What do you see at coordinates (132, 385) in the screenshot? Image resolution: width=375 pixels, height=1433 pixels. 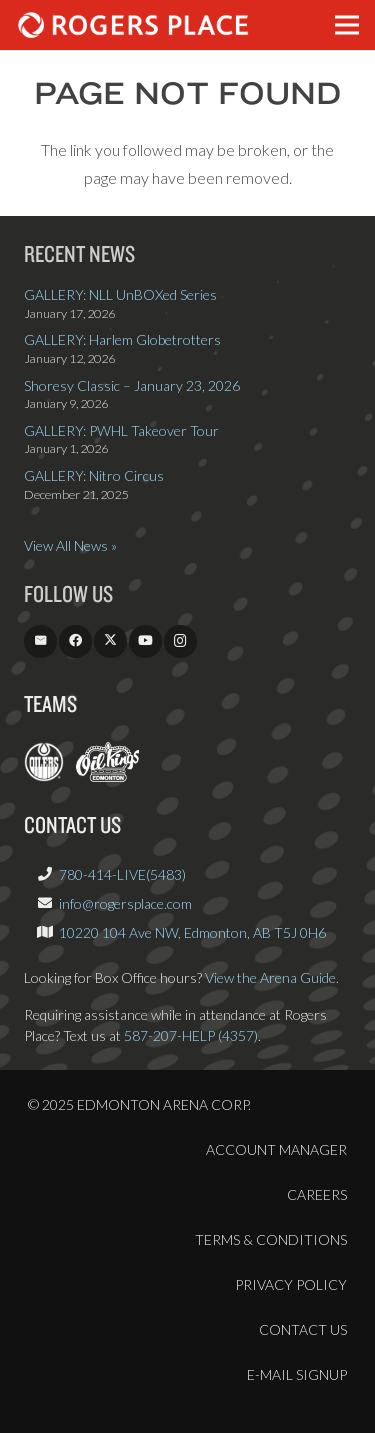 I see `Shoresy Classic – January 23, 2026` at bounding box center [132, 385].